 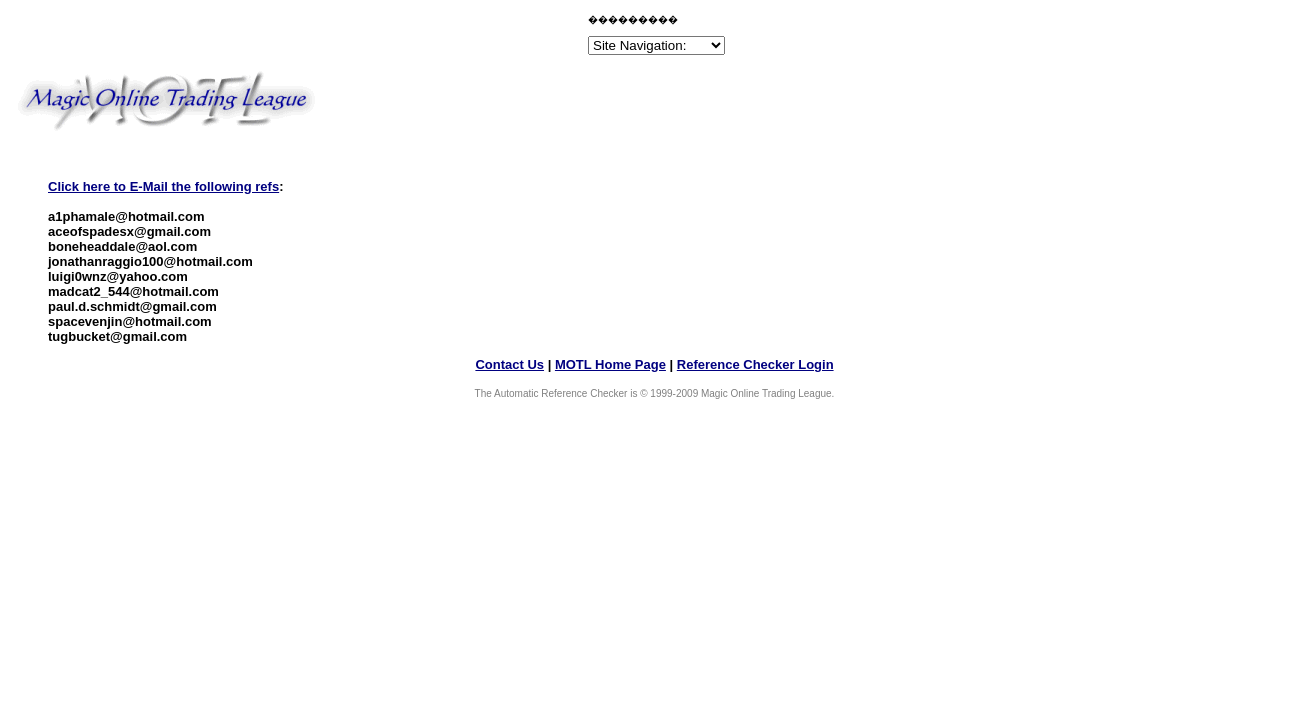 I want to click on Click here to E-Mail the following refs, so click(x=163, y=186).